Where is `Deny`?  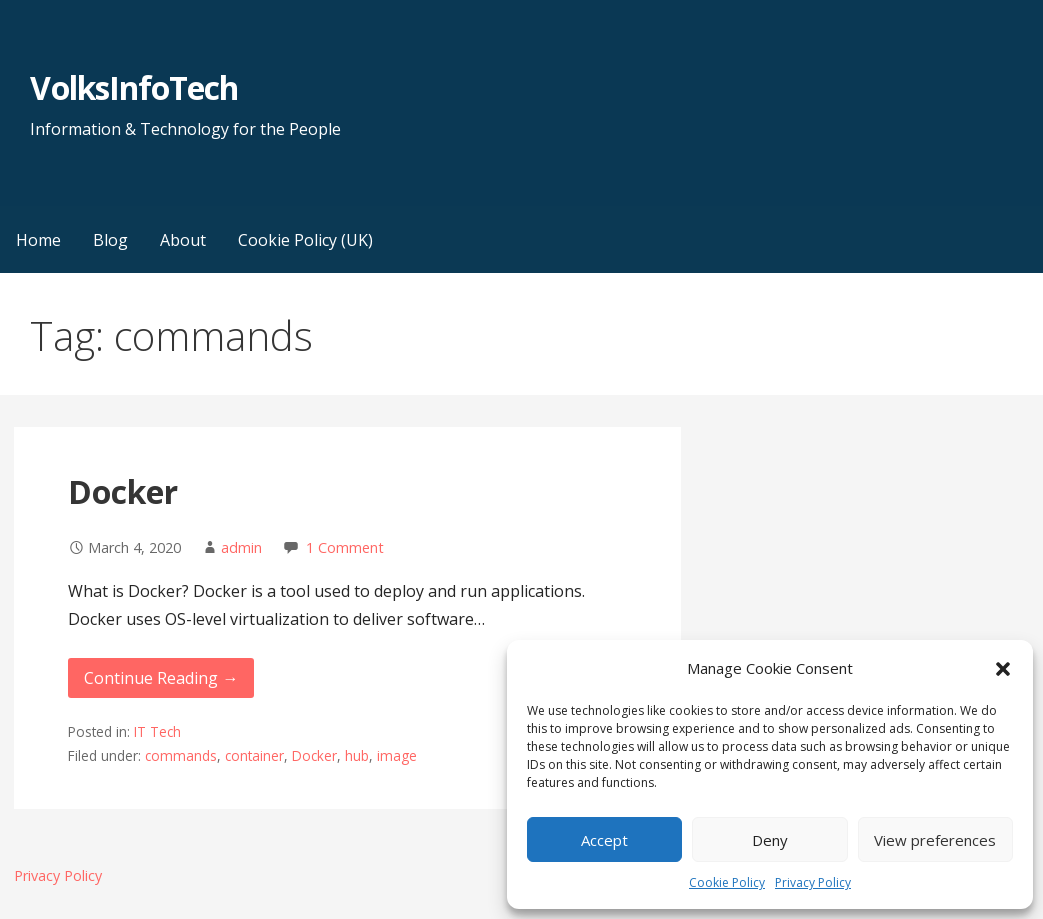
Deny is located at coordinates (770, 840).